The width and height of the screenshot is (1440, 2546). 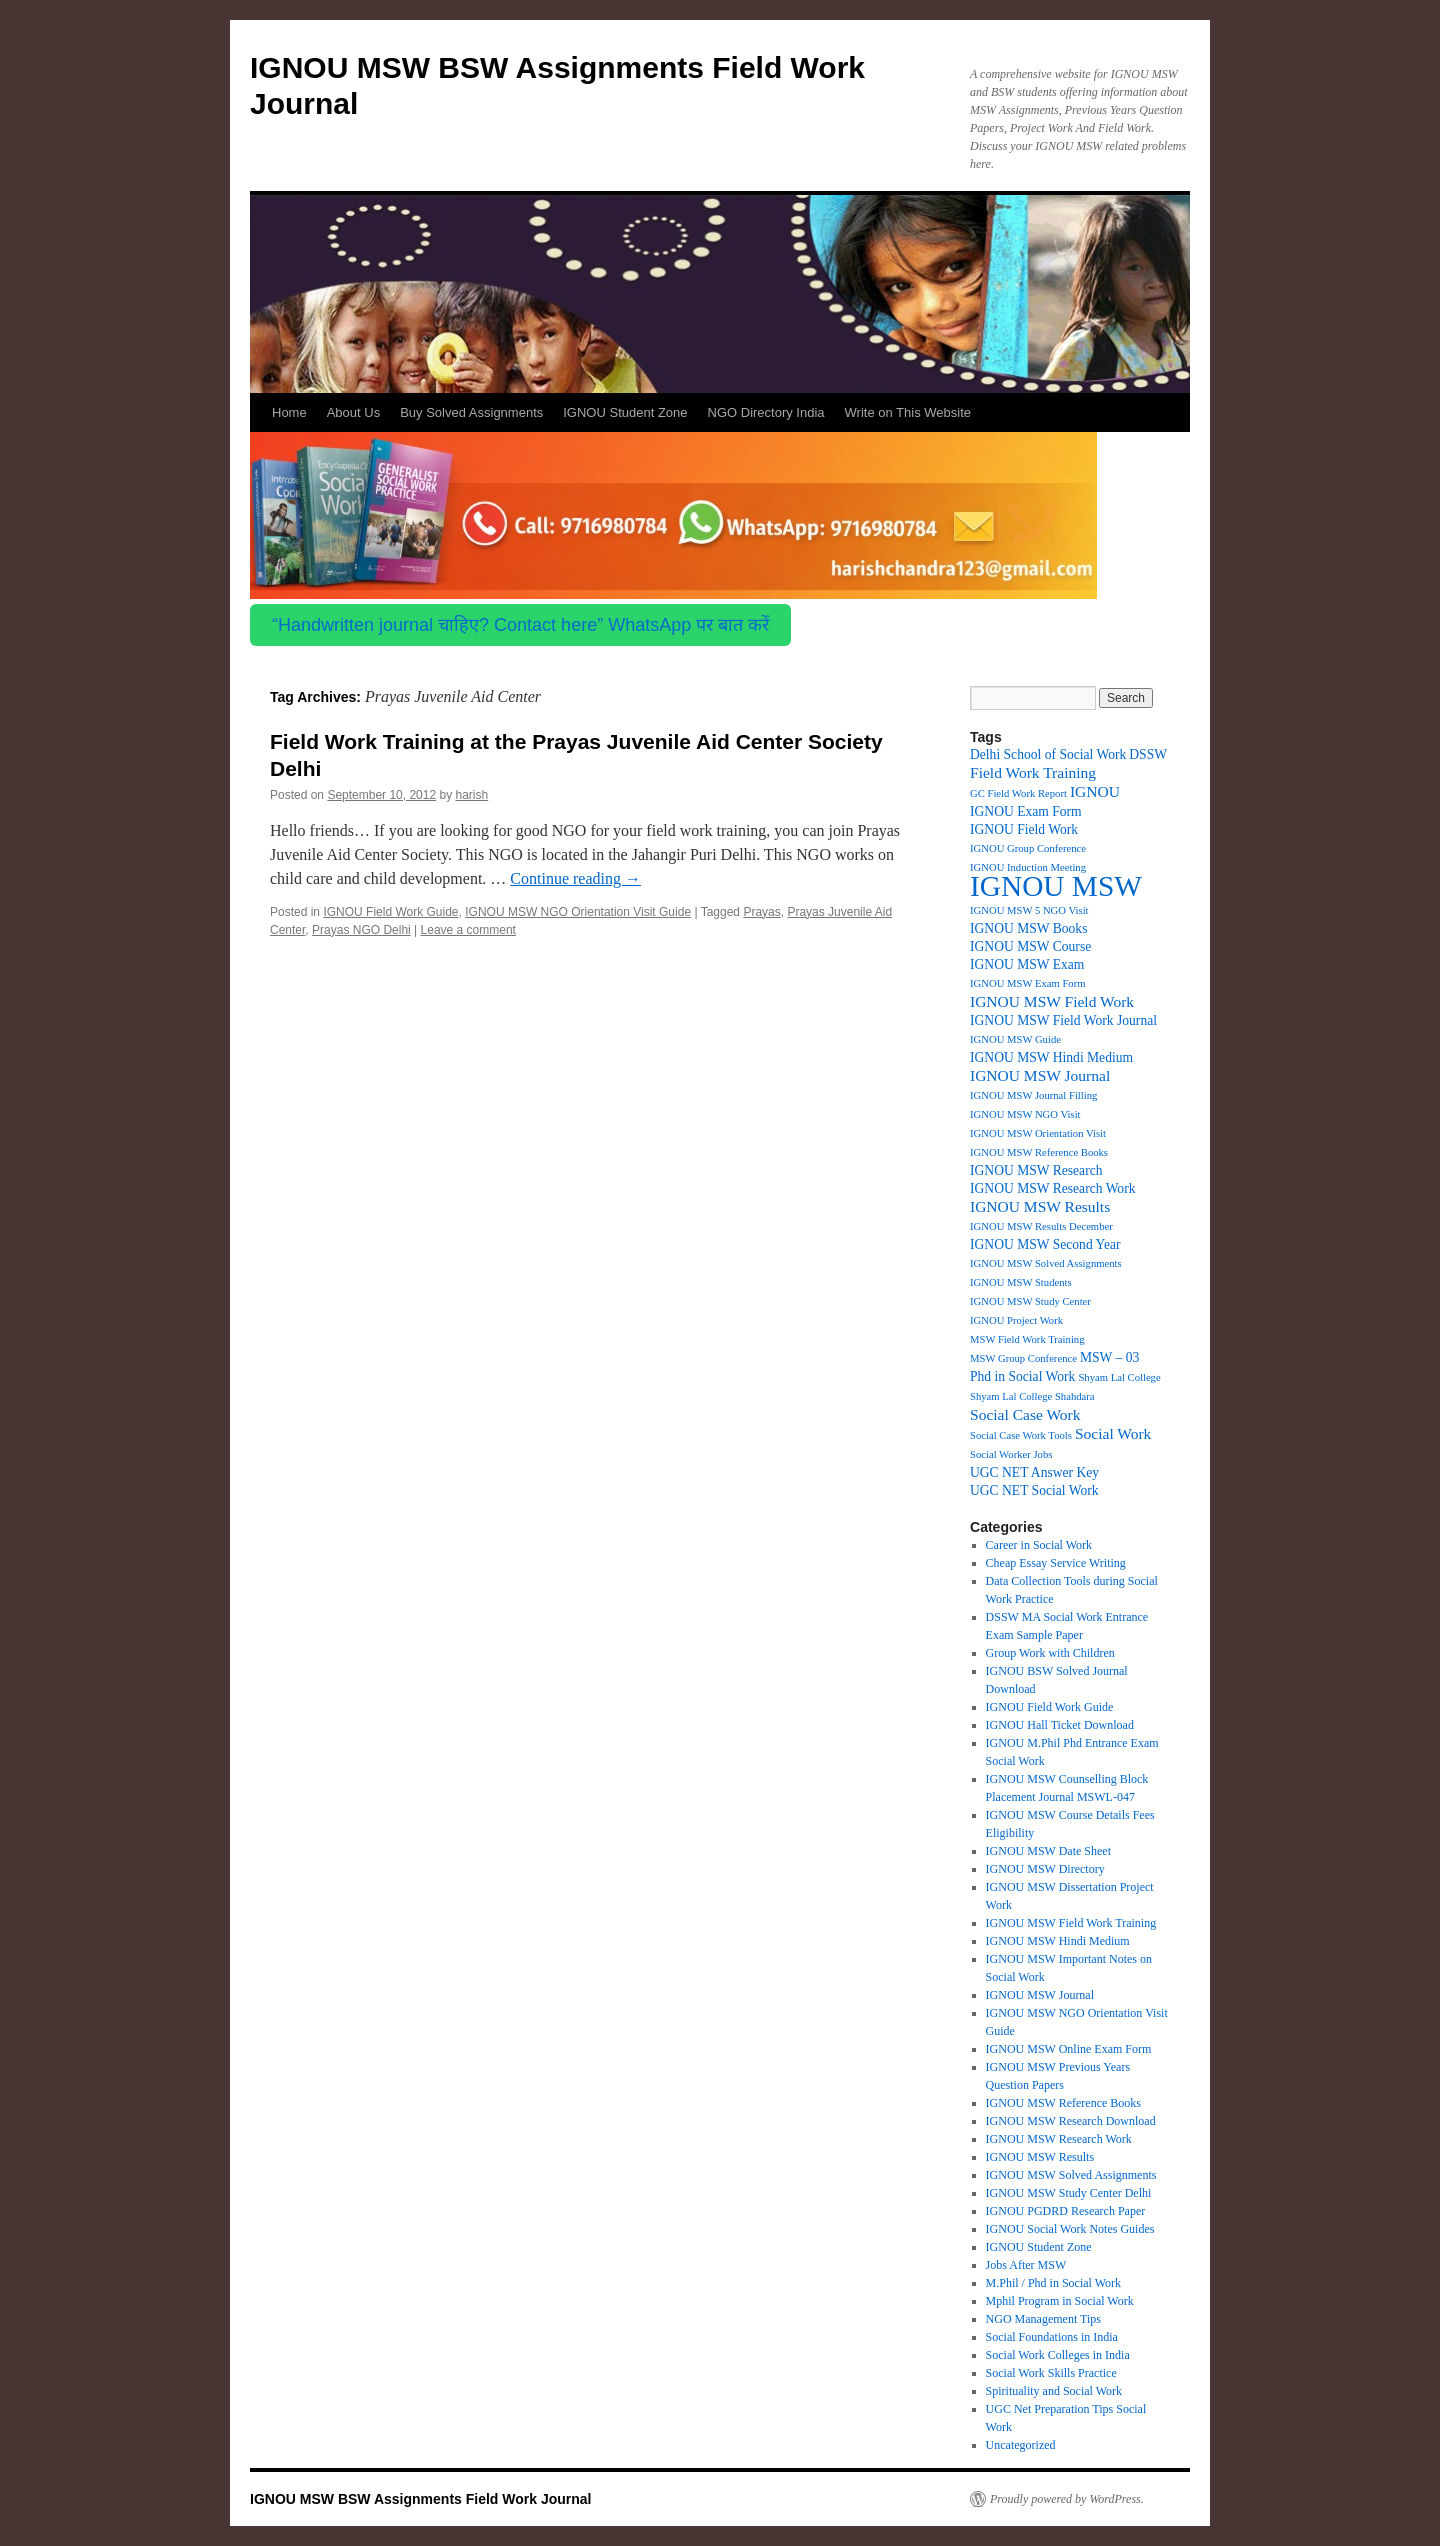 I want to click on MSW – 03 [MSW – 03 (2 items)], so click(x=1109, y=1357).